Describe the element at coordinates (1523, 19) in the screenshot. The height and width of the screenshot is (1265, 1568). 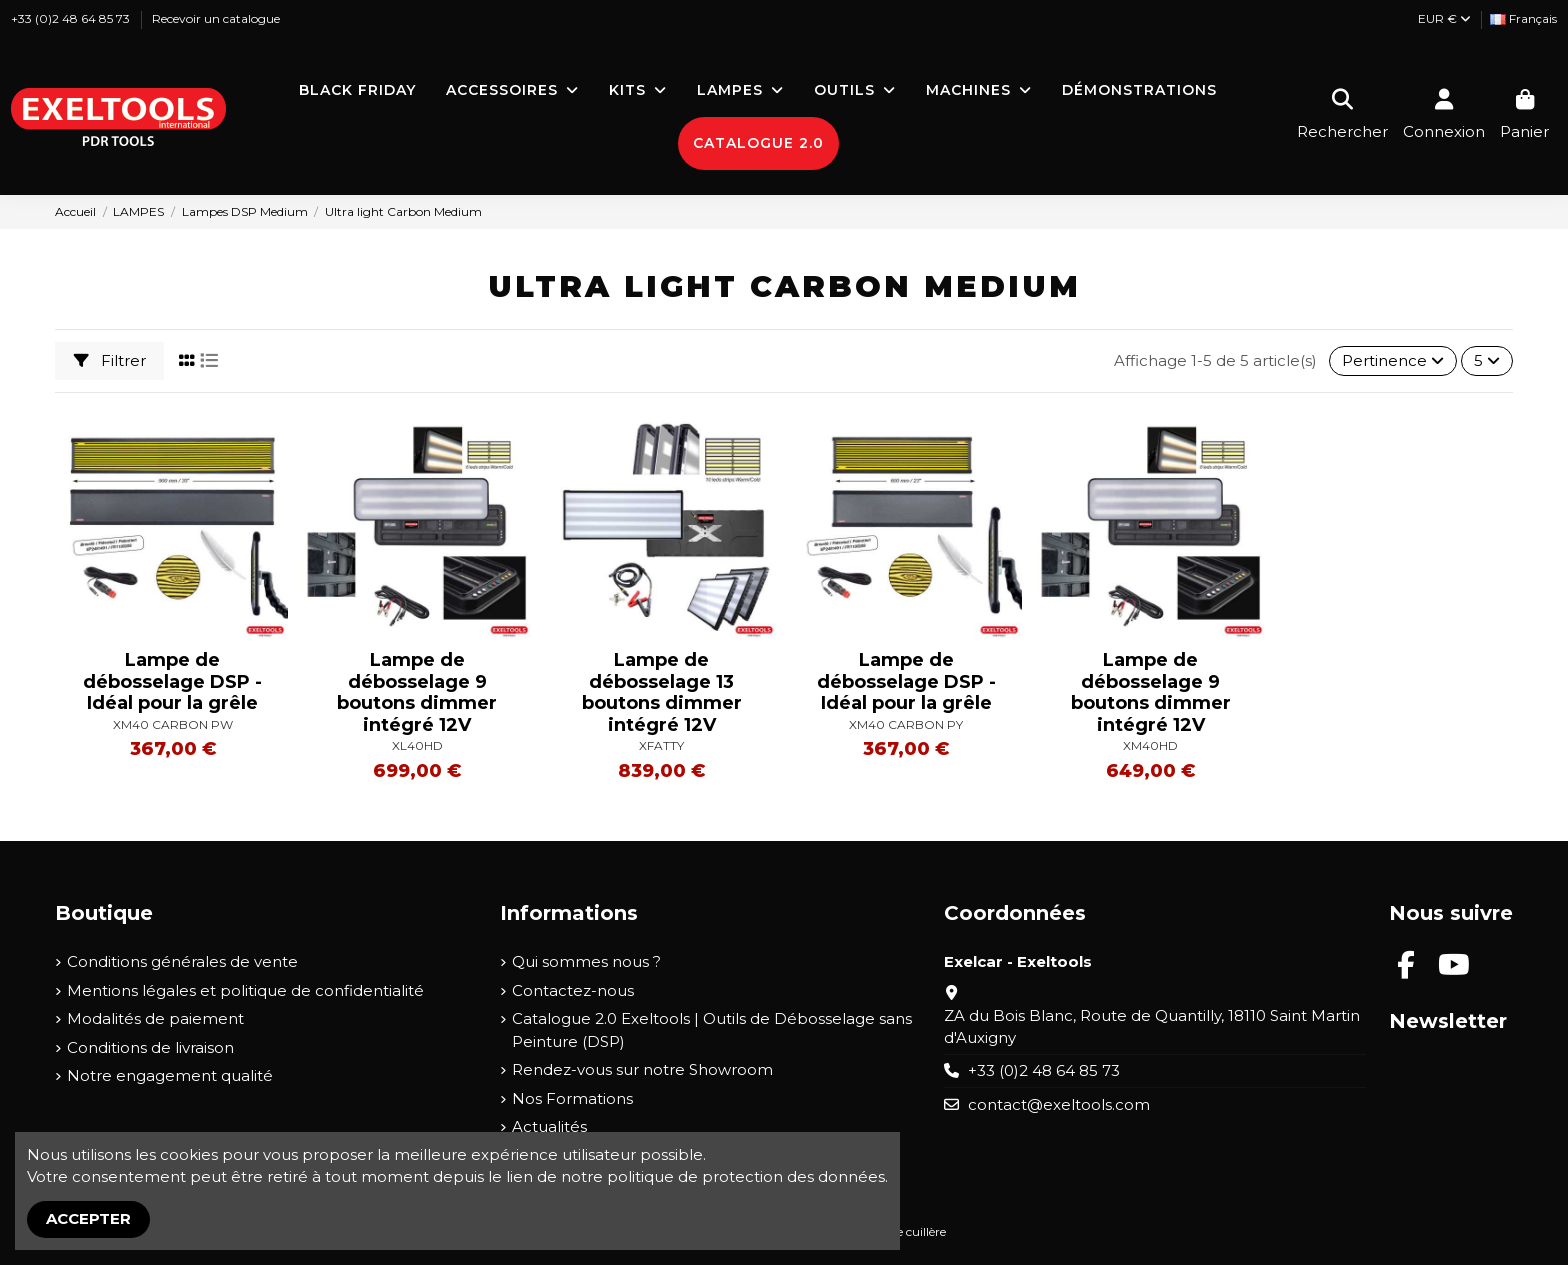
I see `[Liste déroulante Langue]` at that location.